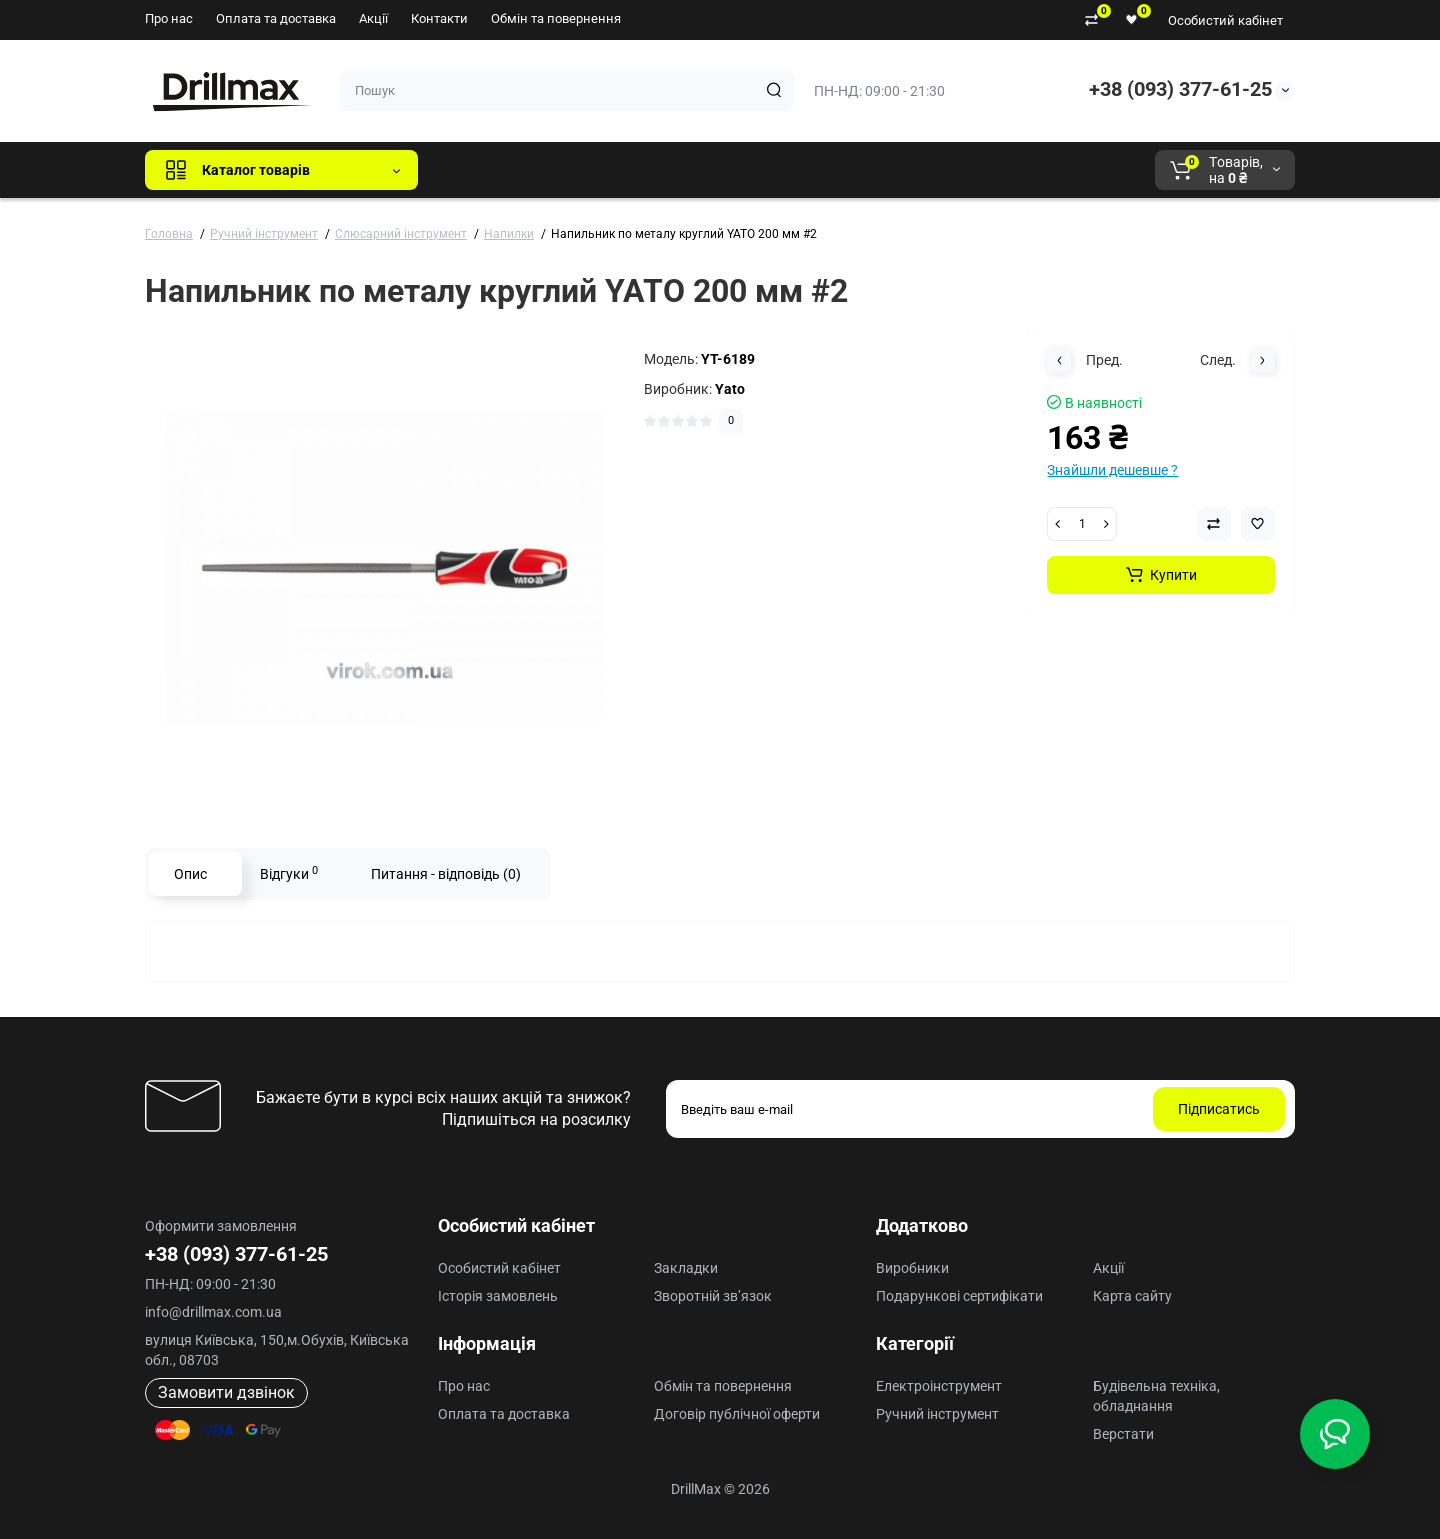  I want to click on Договір публічної оферти, so click(737, 1414).